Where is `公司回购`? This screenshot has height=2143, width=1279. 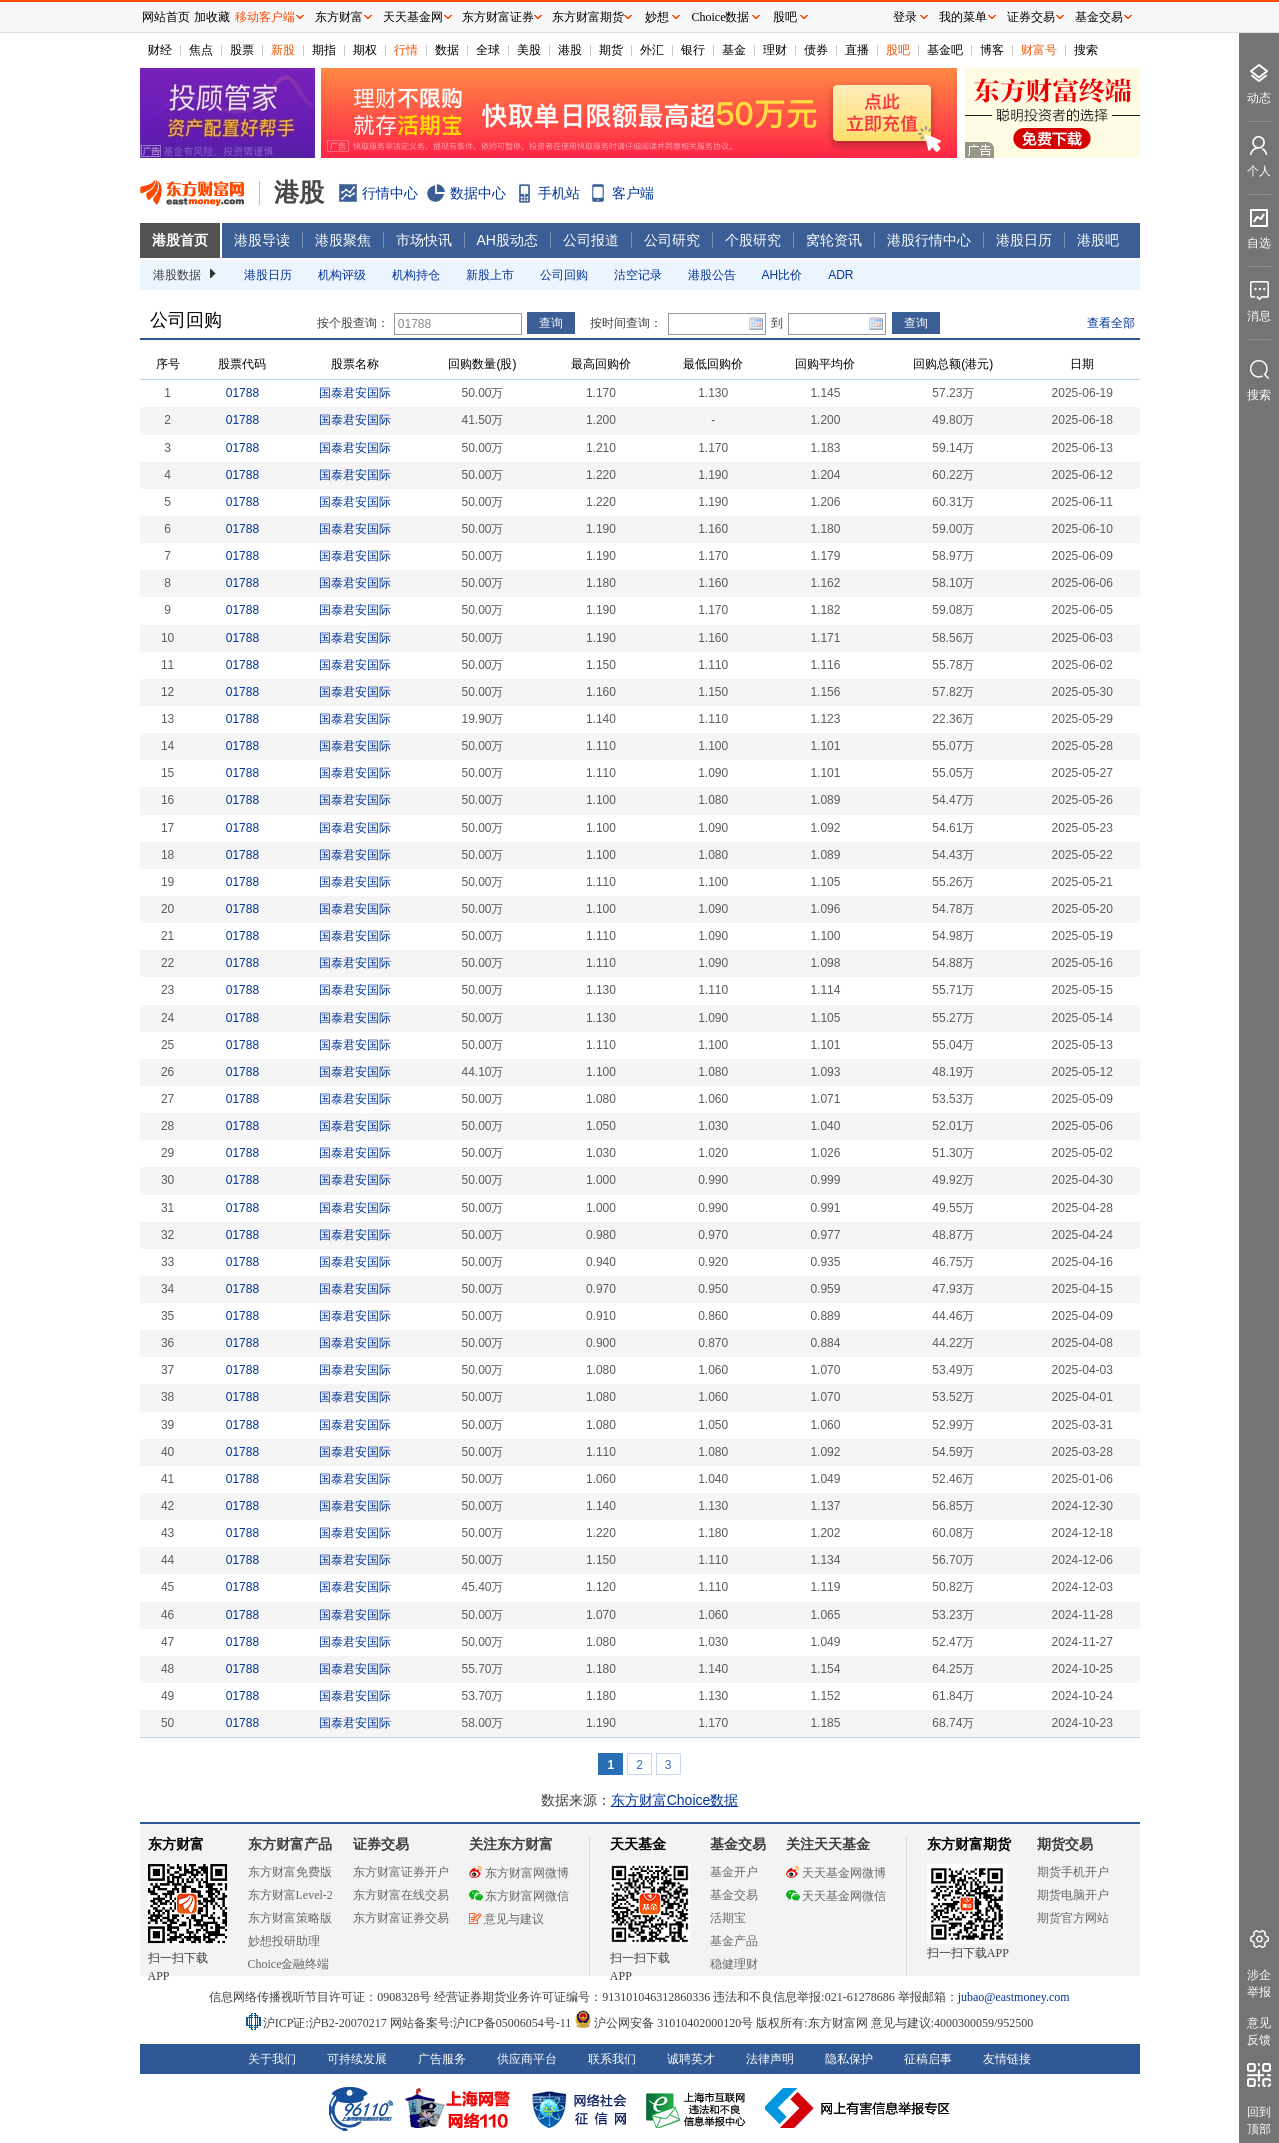 公司回购 is located at coordinates (564, 275).